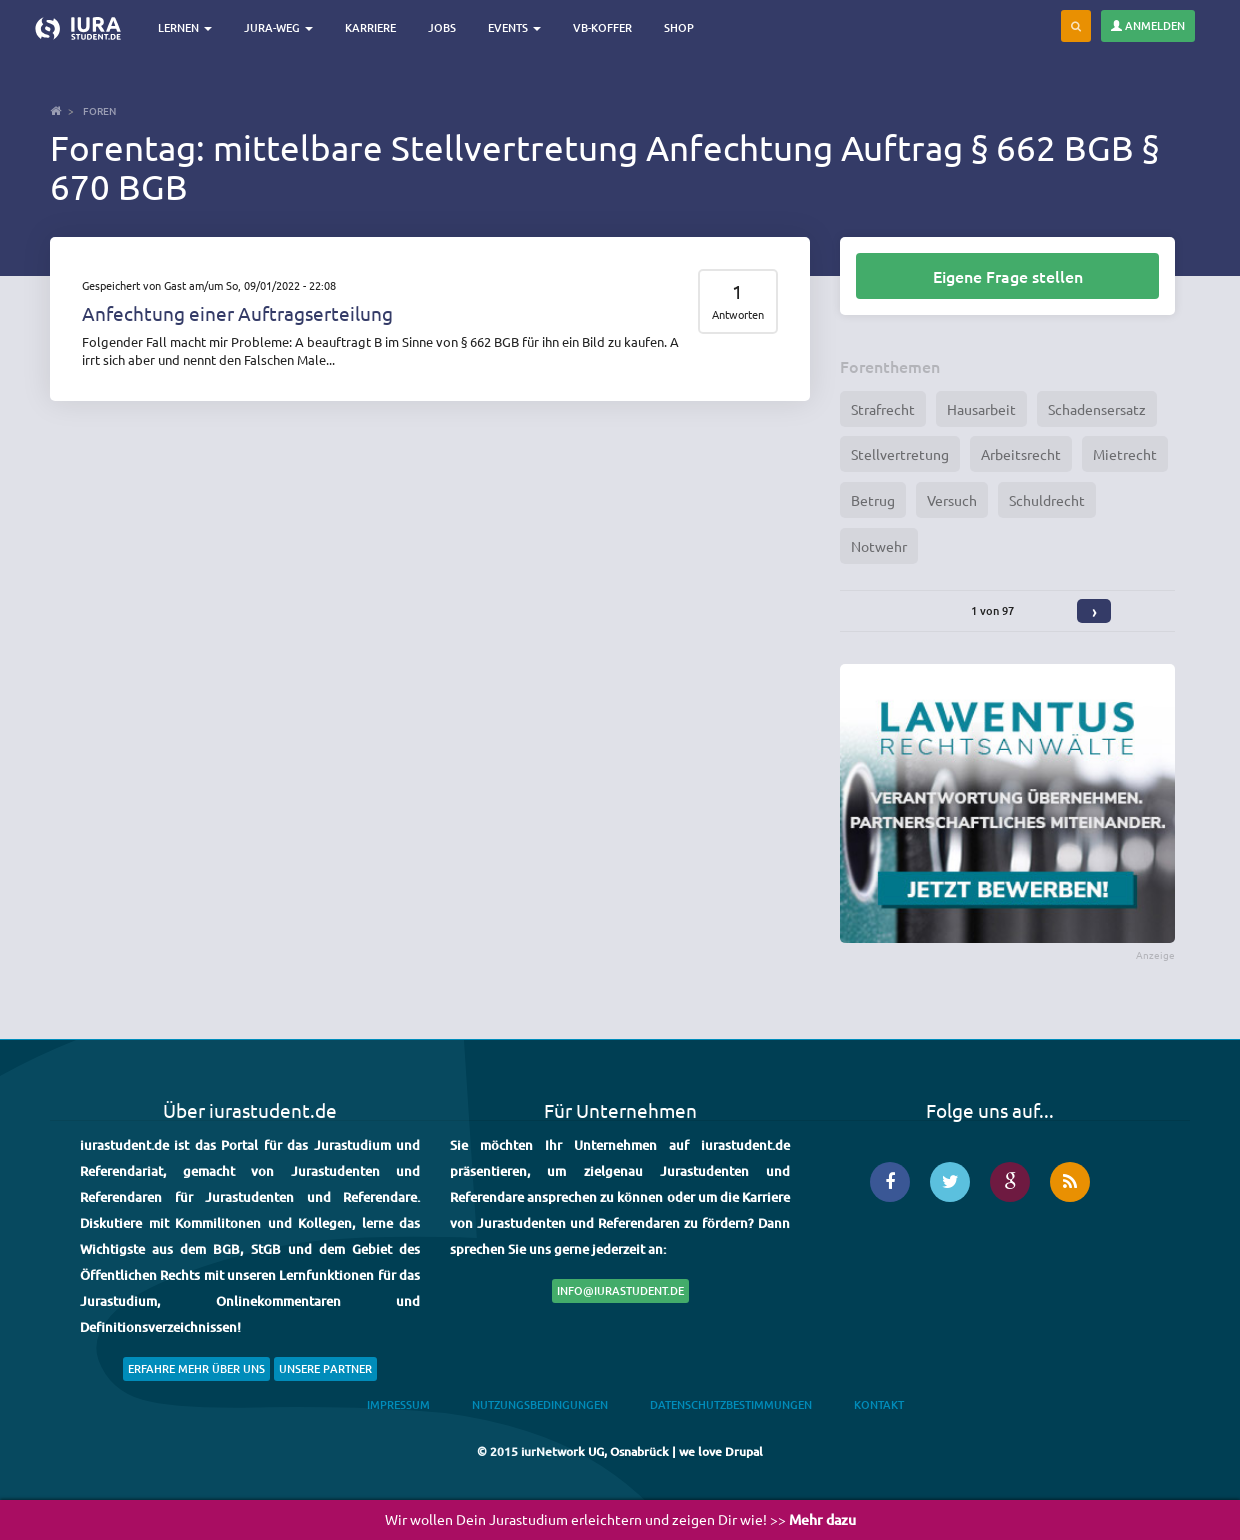 This screenshot has height=1540, width=1240. Describe the element at coordinates (873, 500) in the screenshot. I see `Betrug` at that location.